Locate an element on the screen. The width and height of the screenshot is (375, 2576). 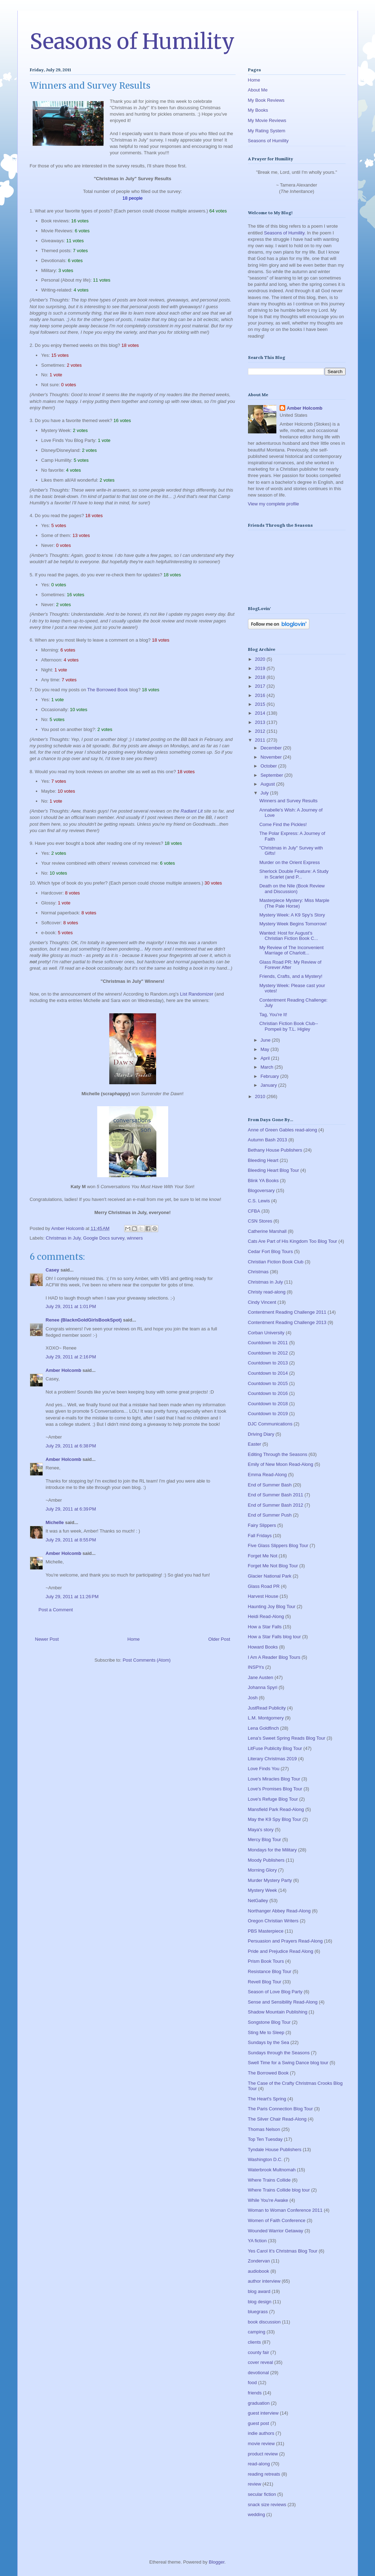
Persuasion and Prayers Read-Along is located at coordinates (285, 1941).